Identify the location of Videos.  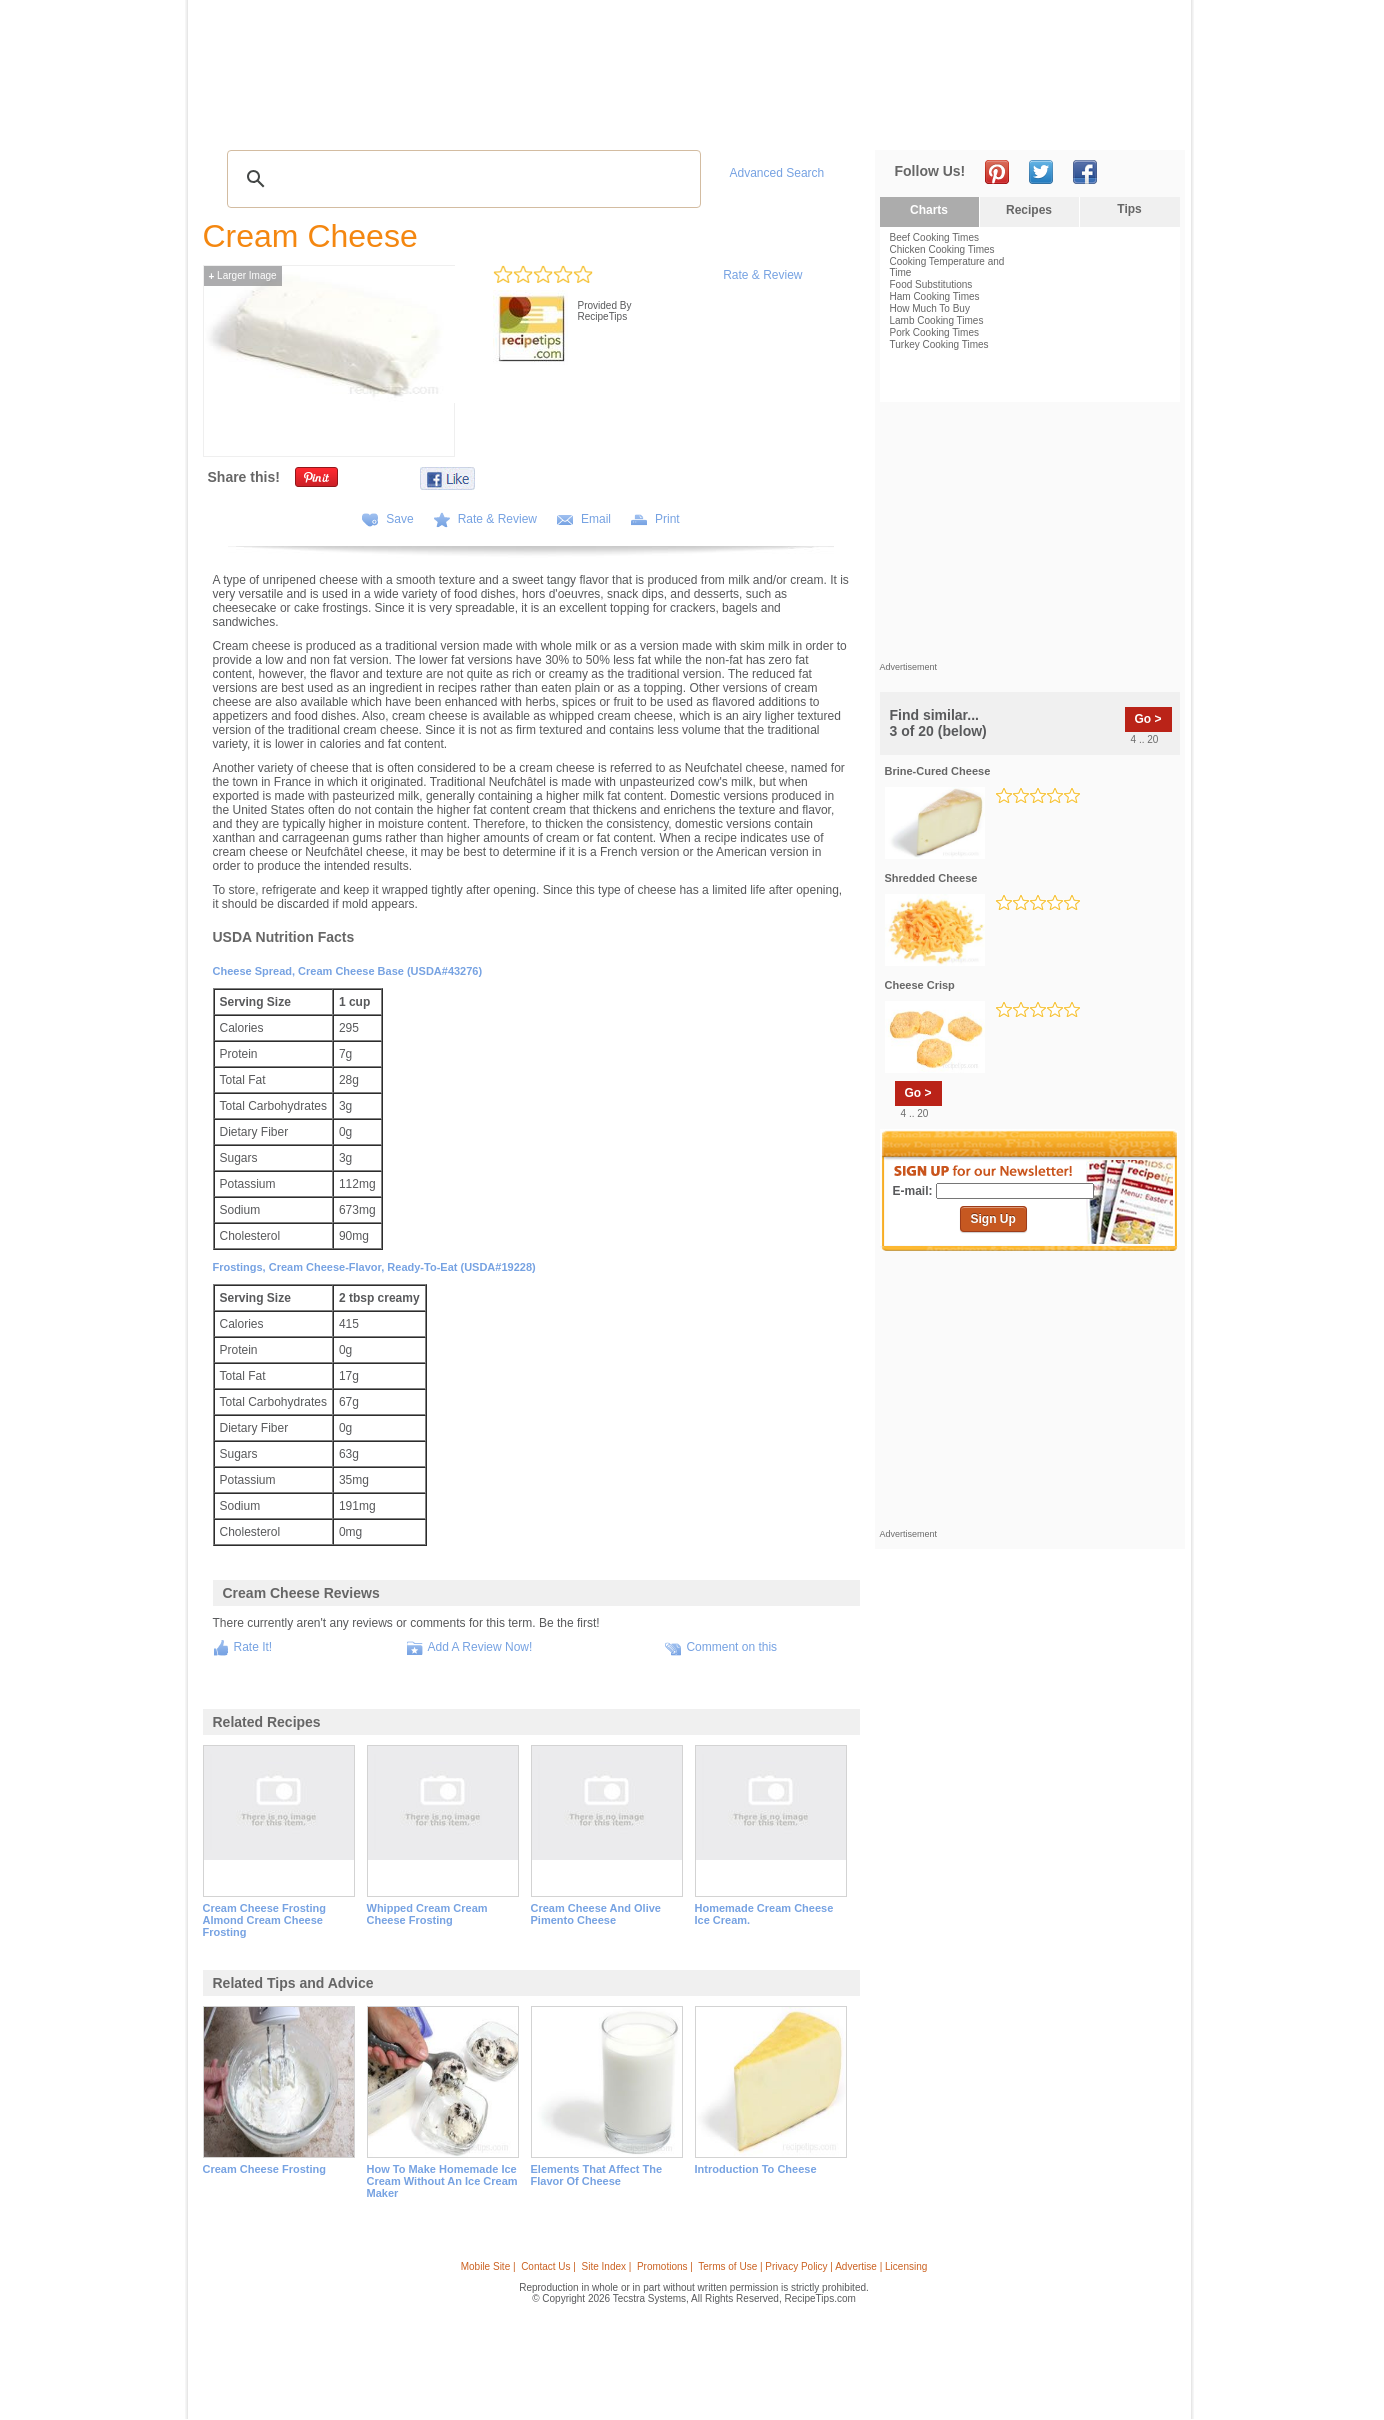
(490, 120).